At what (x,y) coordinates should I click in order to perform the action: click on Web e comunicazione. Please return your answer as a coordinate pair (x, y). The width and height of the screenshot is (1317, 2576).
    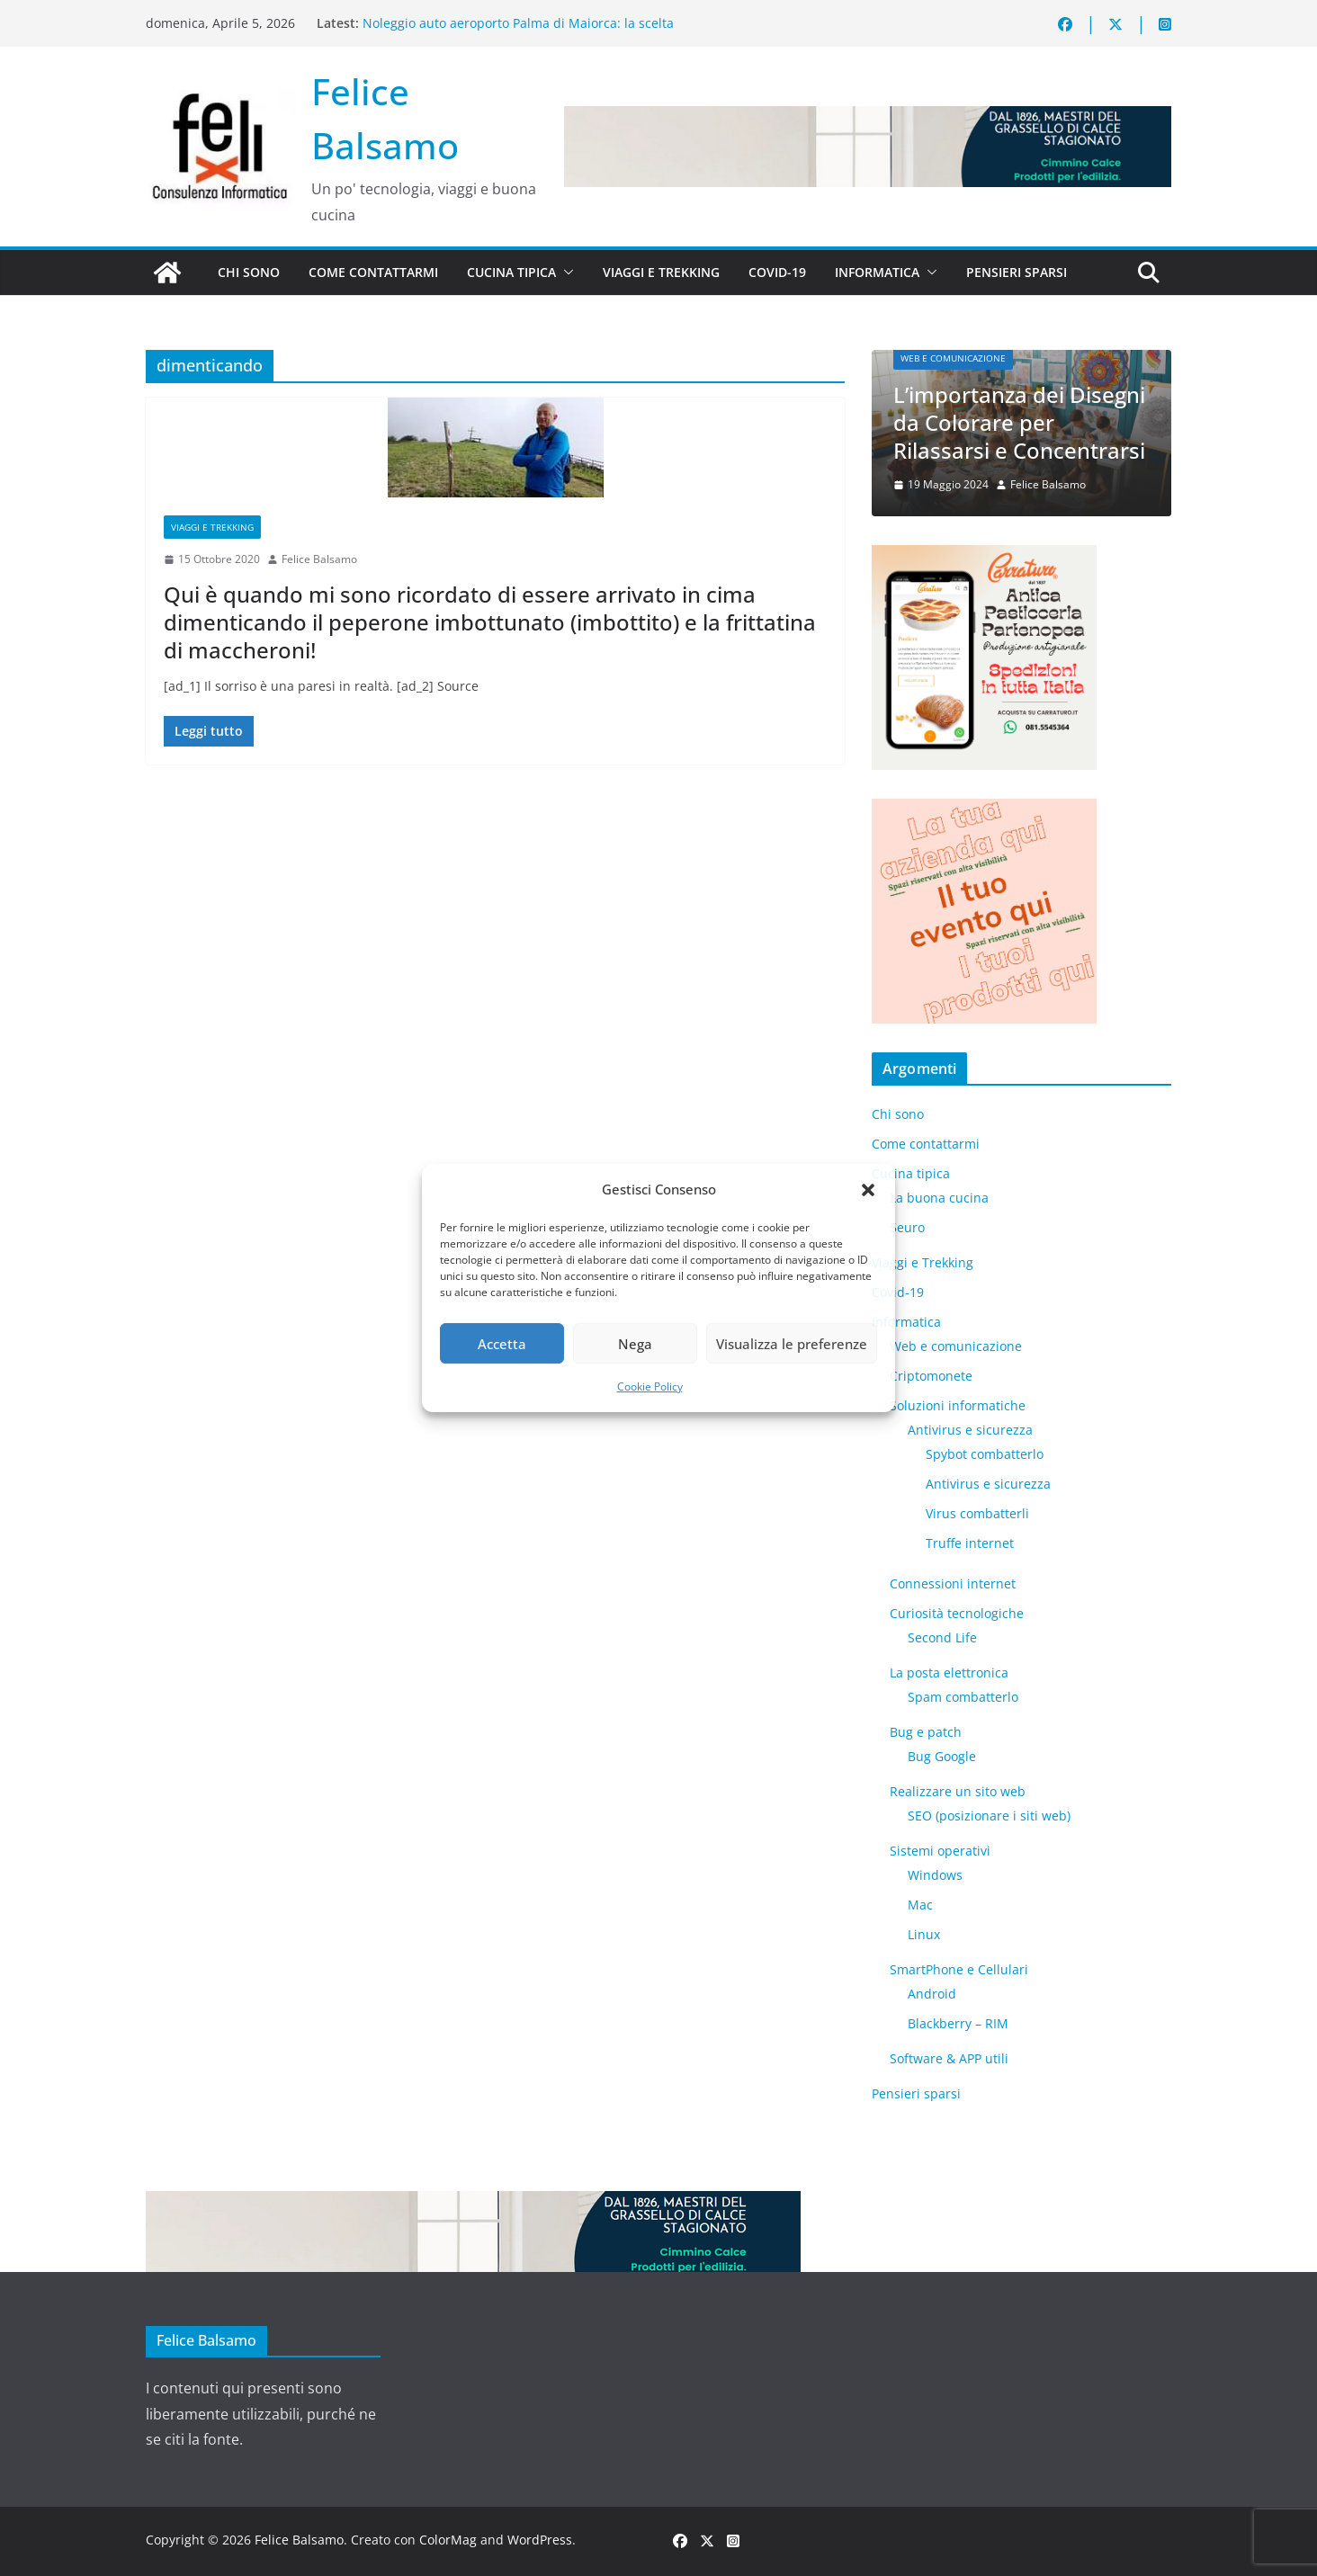
    Looking at the image, I should click on (953, 358).